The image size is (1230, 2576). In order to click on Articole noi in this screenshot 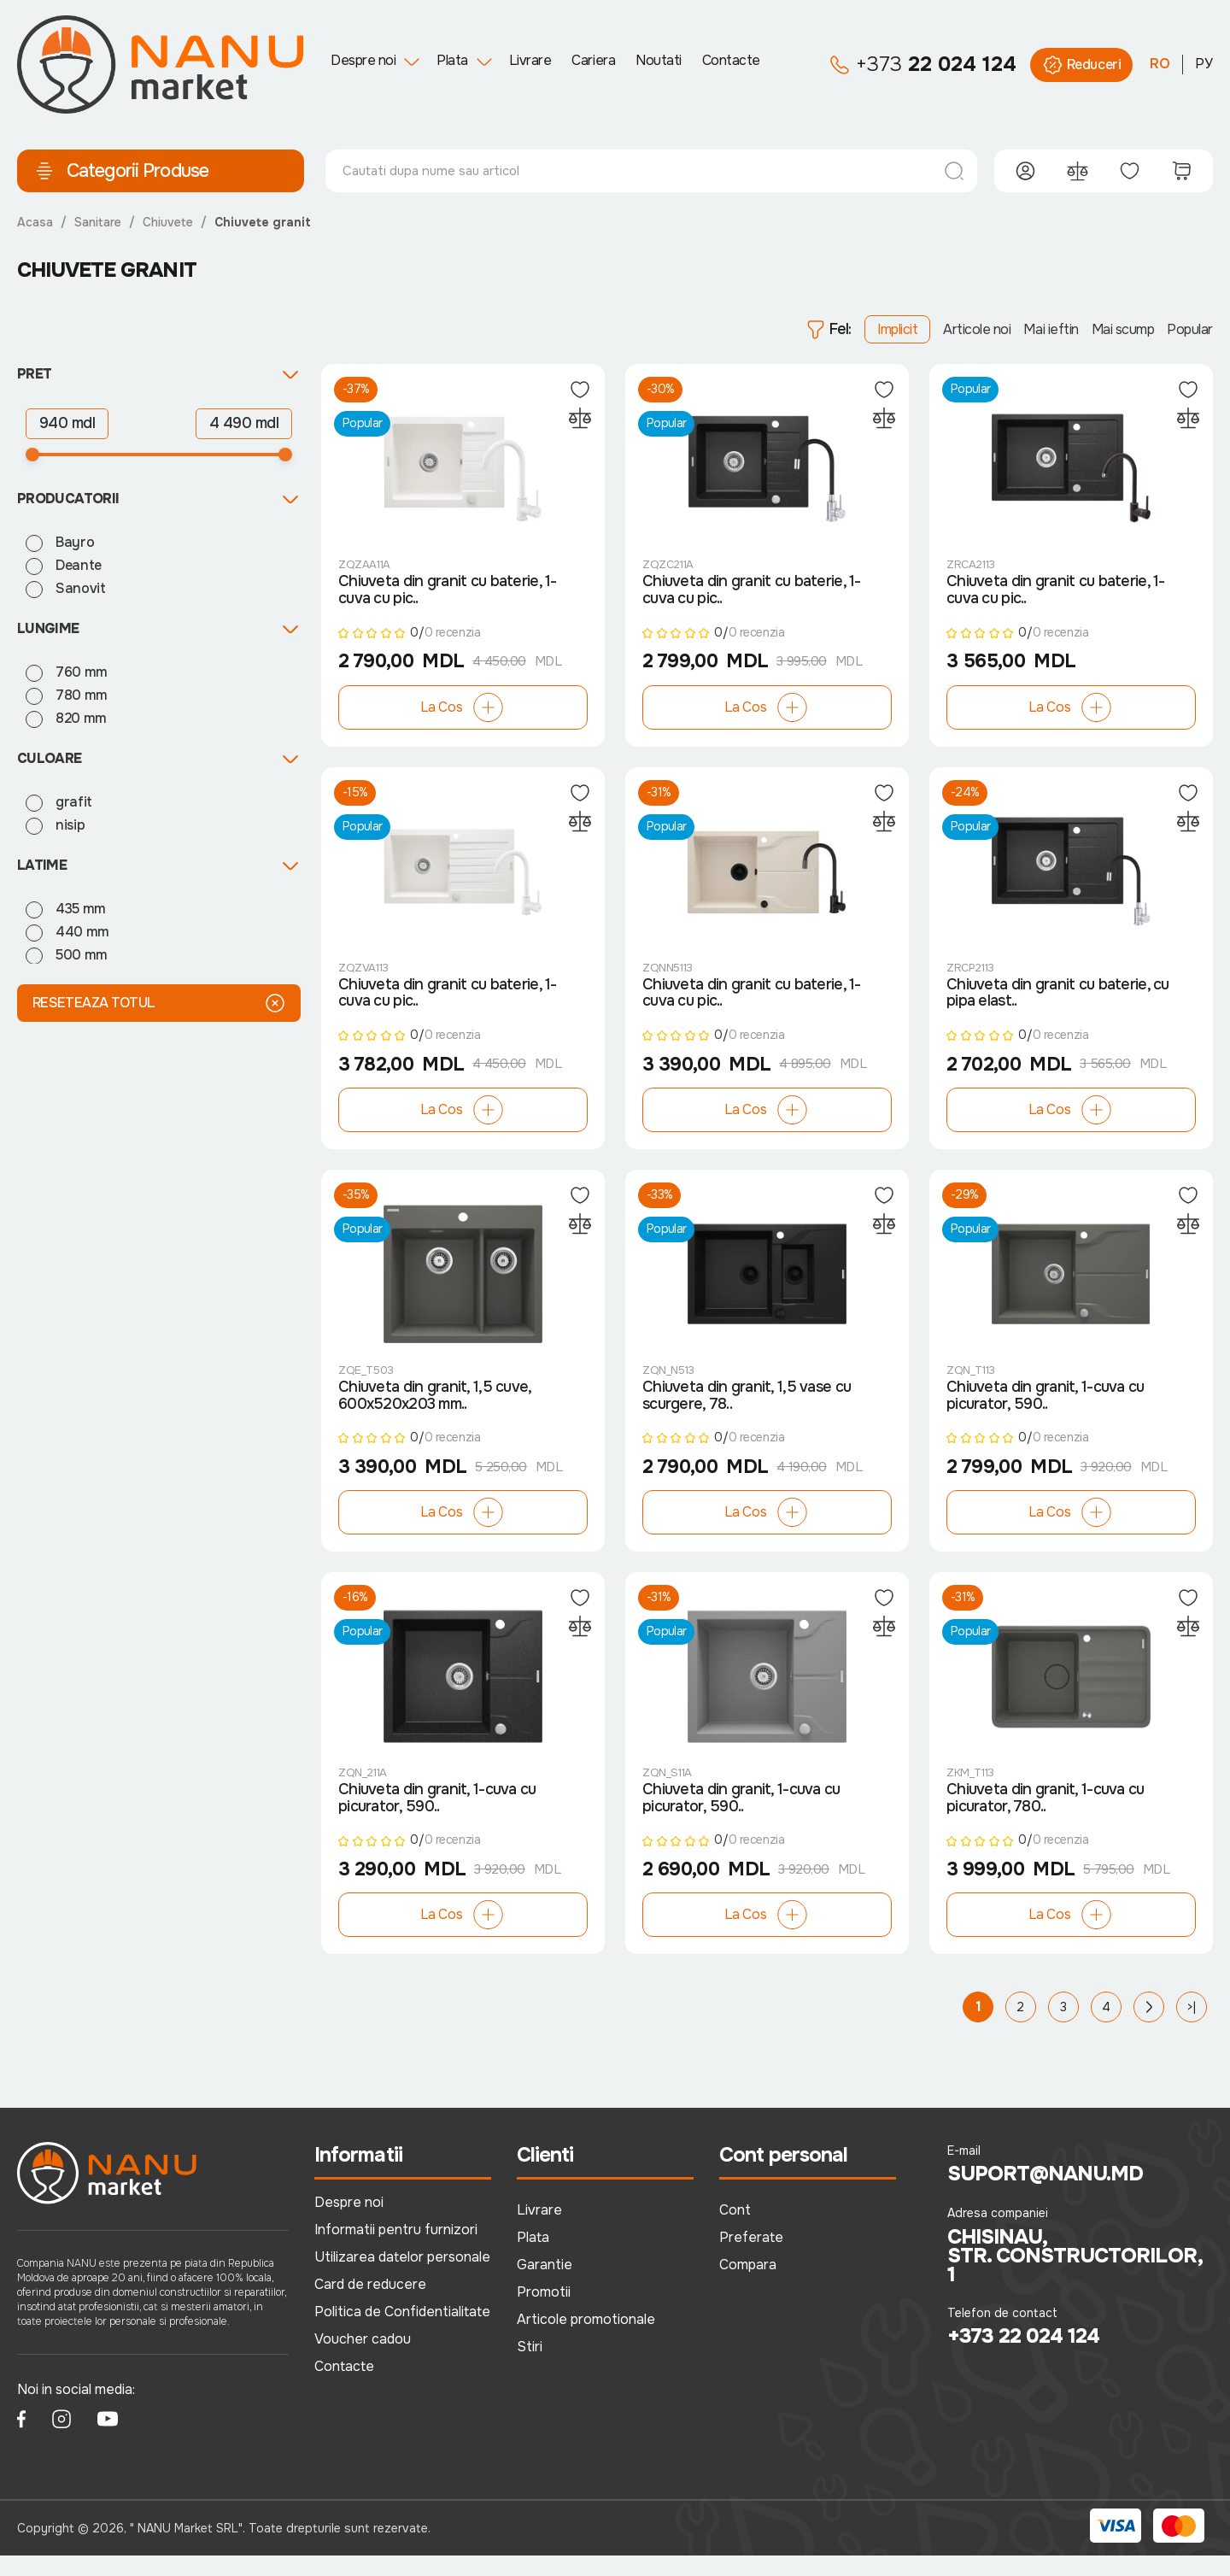, I will do `click(976, 329)`.